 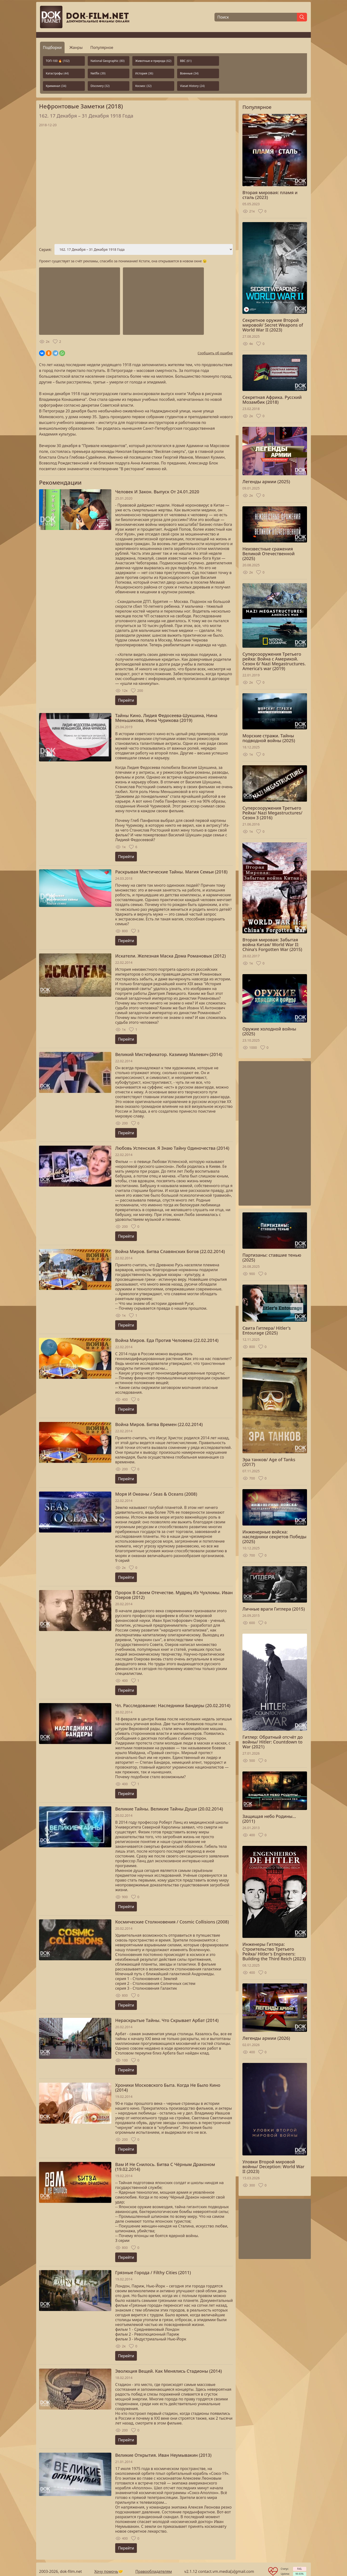 What do you see at coordinates (76, 47) in the screenshot?
I see `Жанры [tab]` at bounding box center [76, 47].